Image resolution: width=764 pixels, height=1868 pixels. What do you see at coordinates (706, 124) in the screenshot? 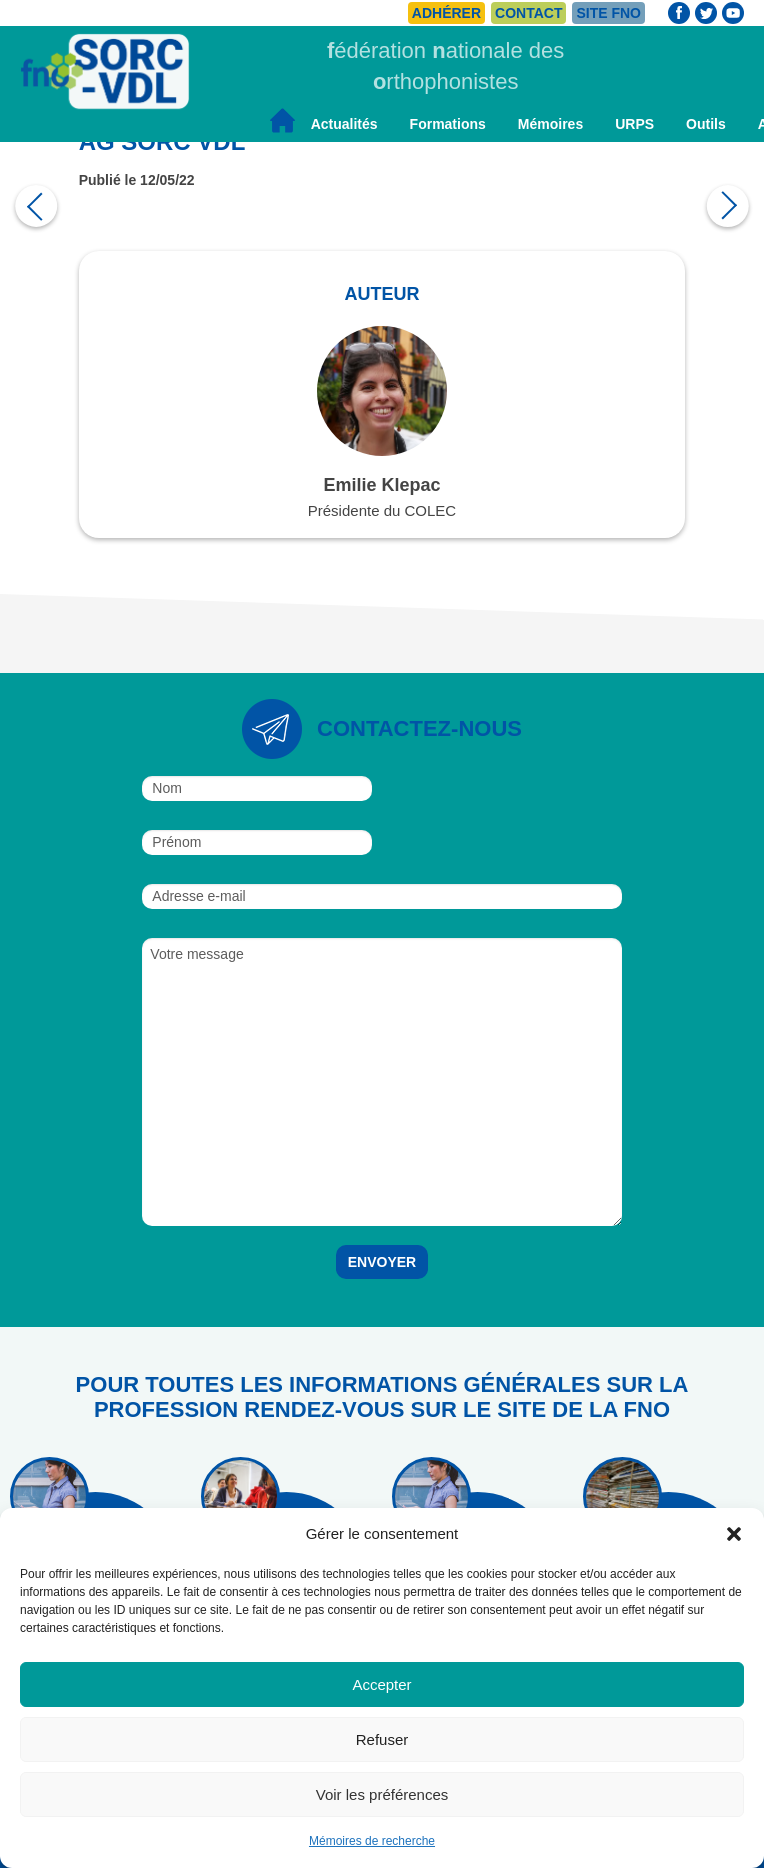
I see `Outils` at bounding box center [706, 124].